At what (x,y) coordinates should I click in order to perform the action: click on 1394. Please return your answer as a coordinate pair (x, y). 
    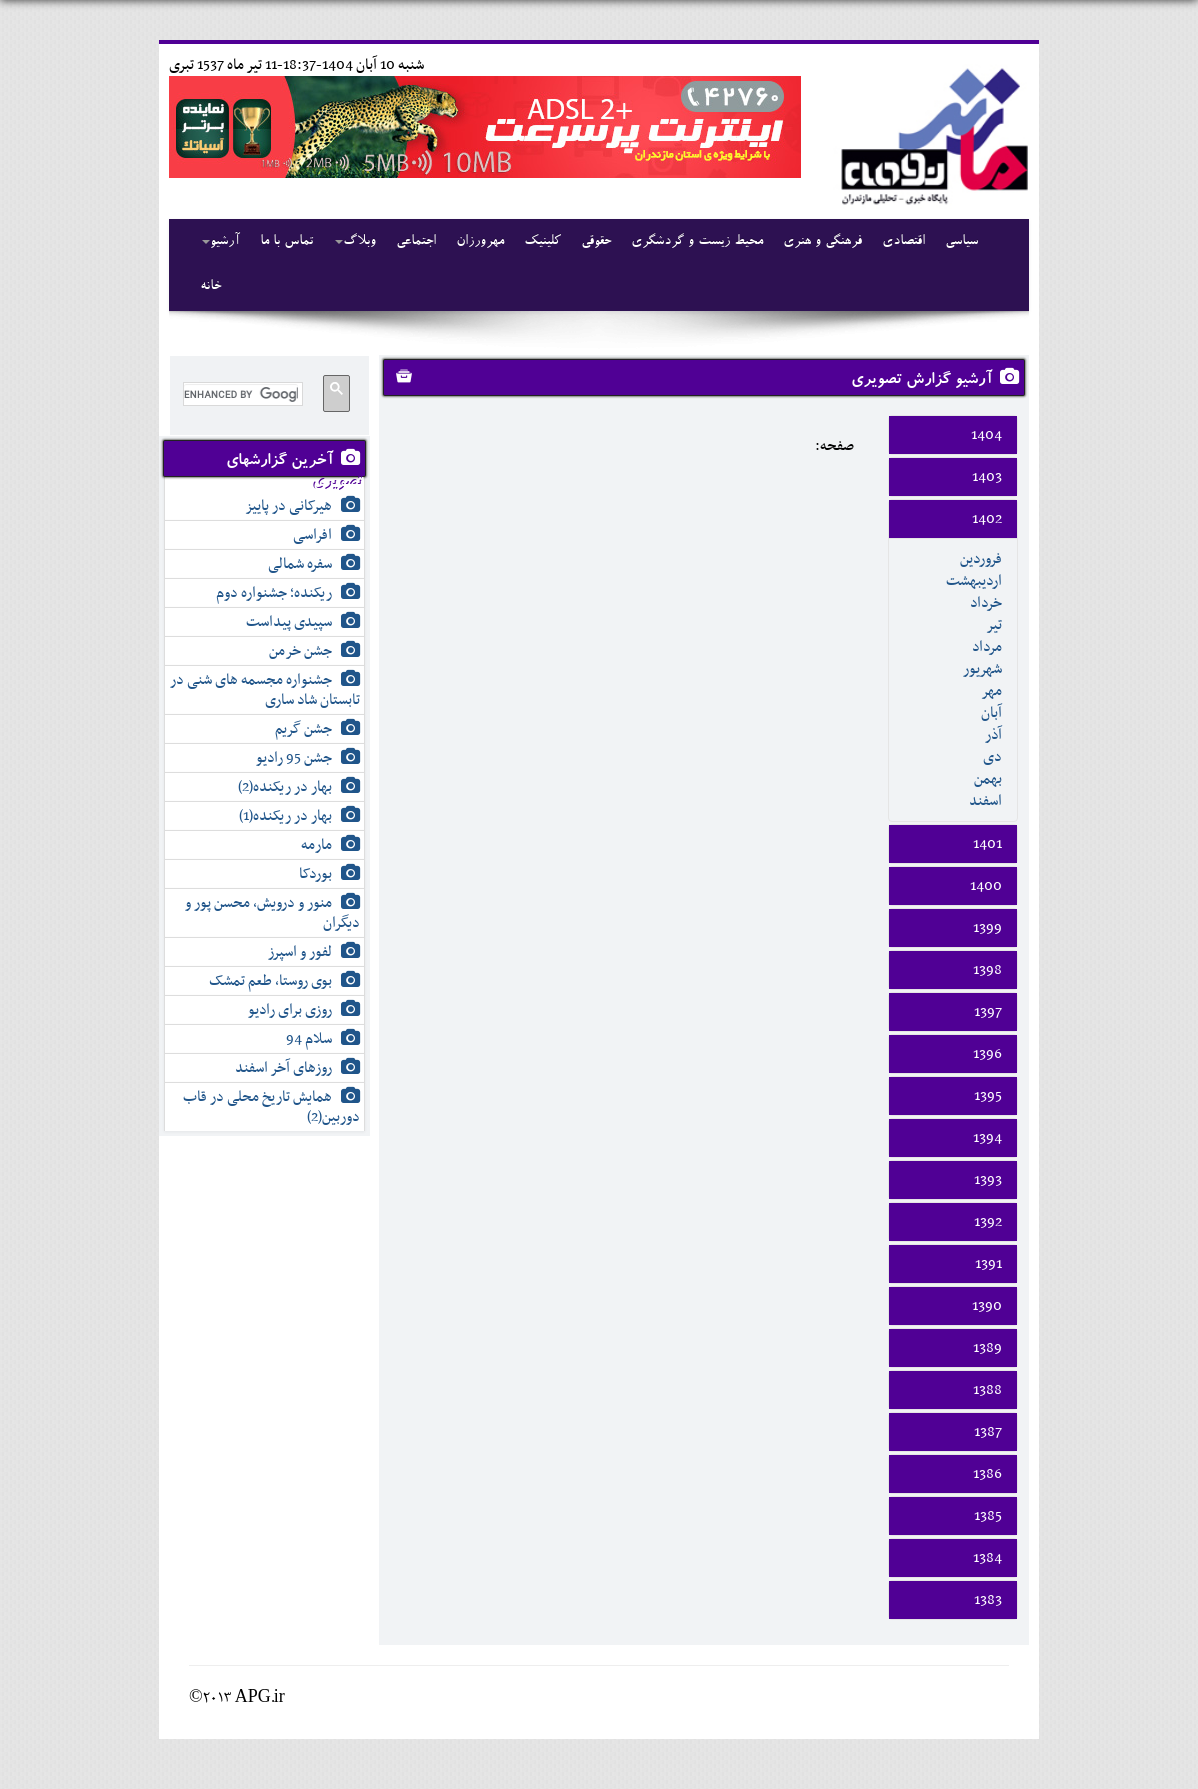
    Looking at the image, I should click on (987, 1138).